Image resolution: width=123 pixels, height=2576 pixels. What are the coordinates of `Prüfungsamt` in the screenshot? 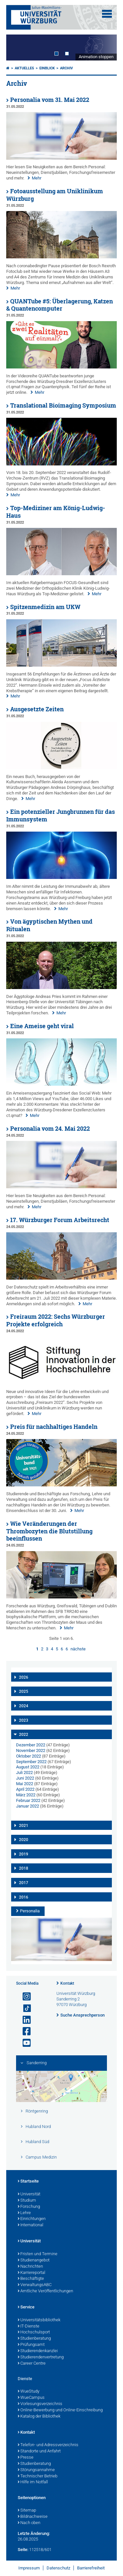 It's located at (31, 2345).